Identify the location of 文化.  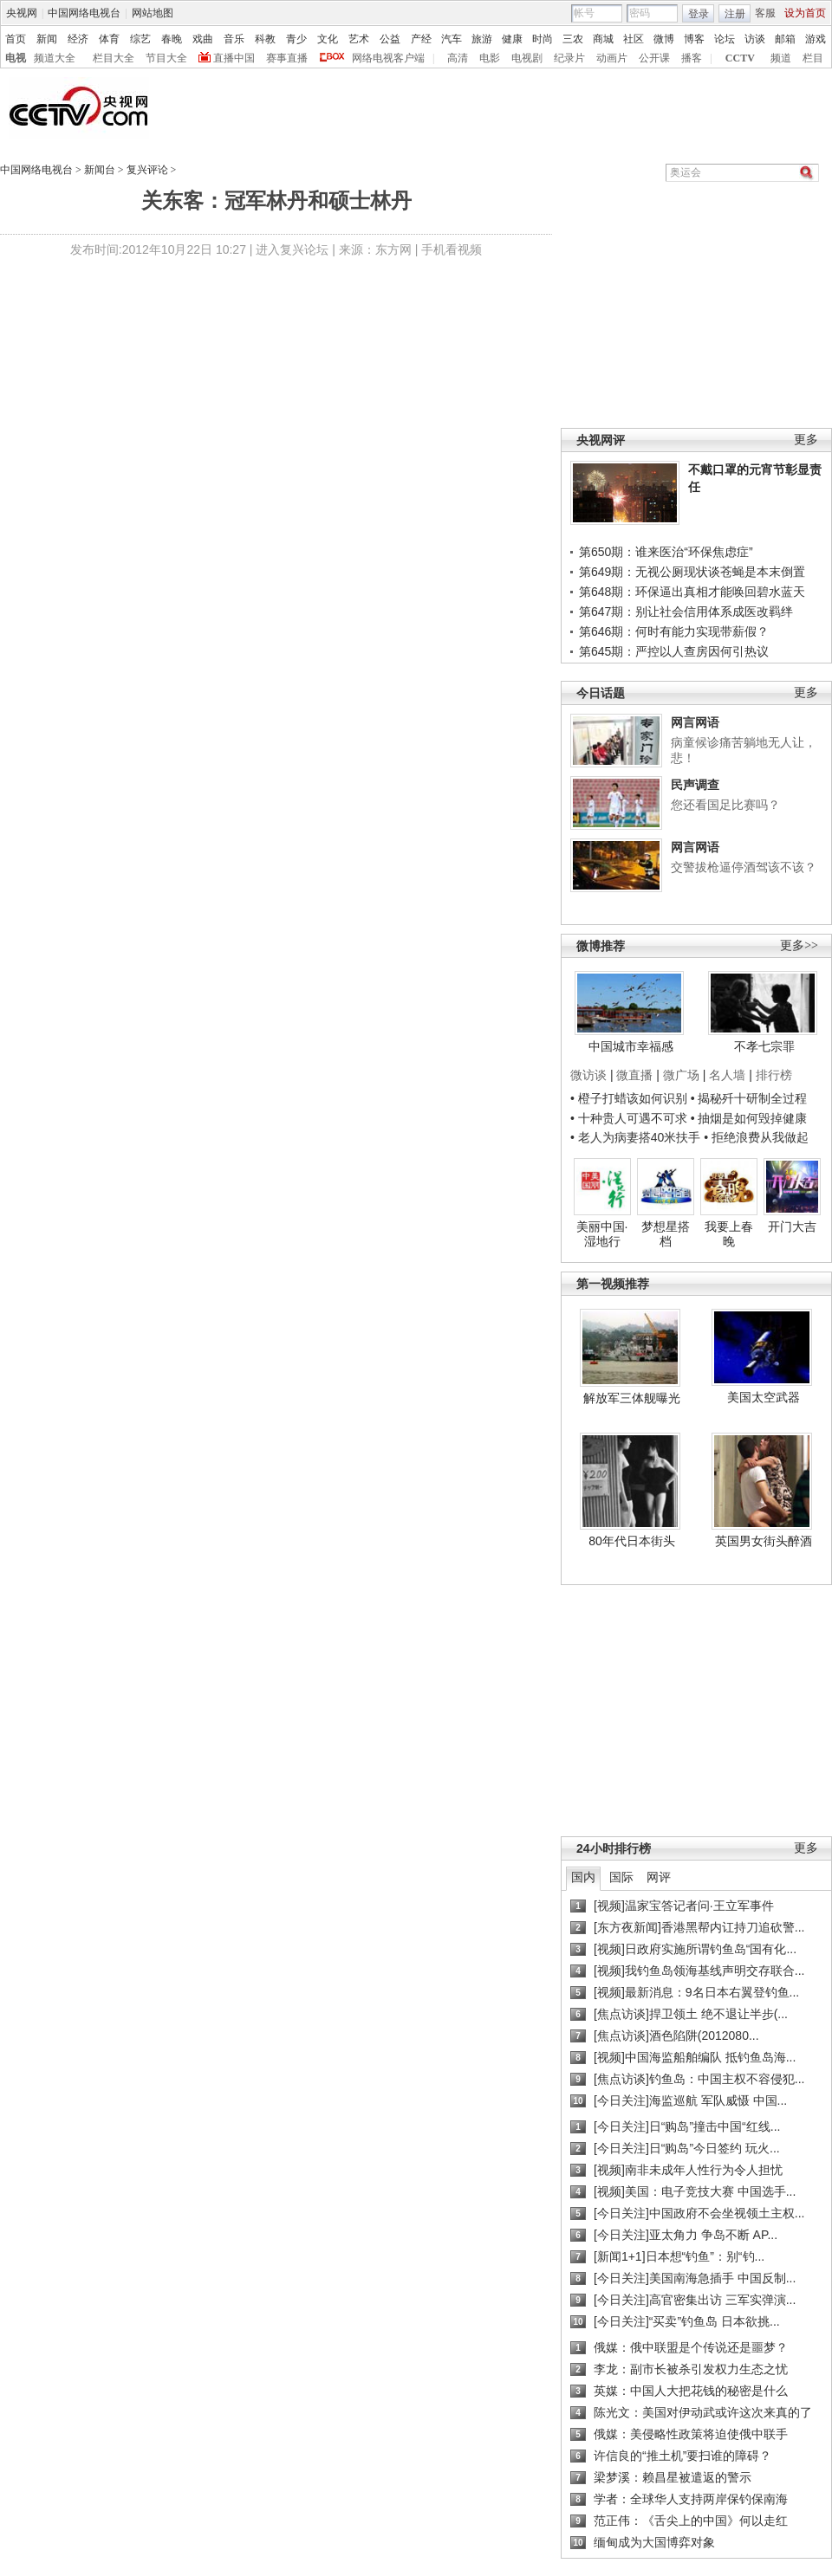
(327, 39).